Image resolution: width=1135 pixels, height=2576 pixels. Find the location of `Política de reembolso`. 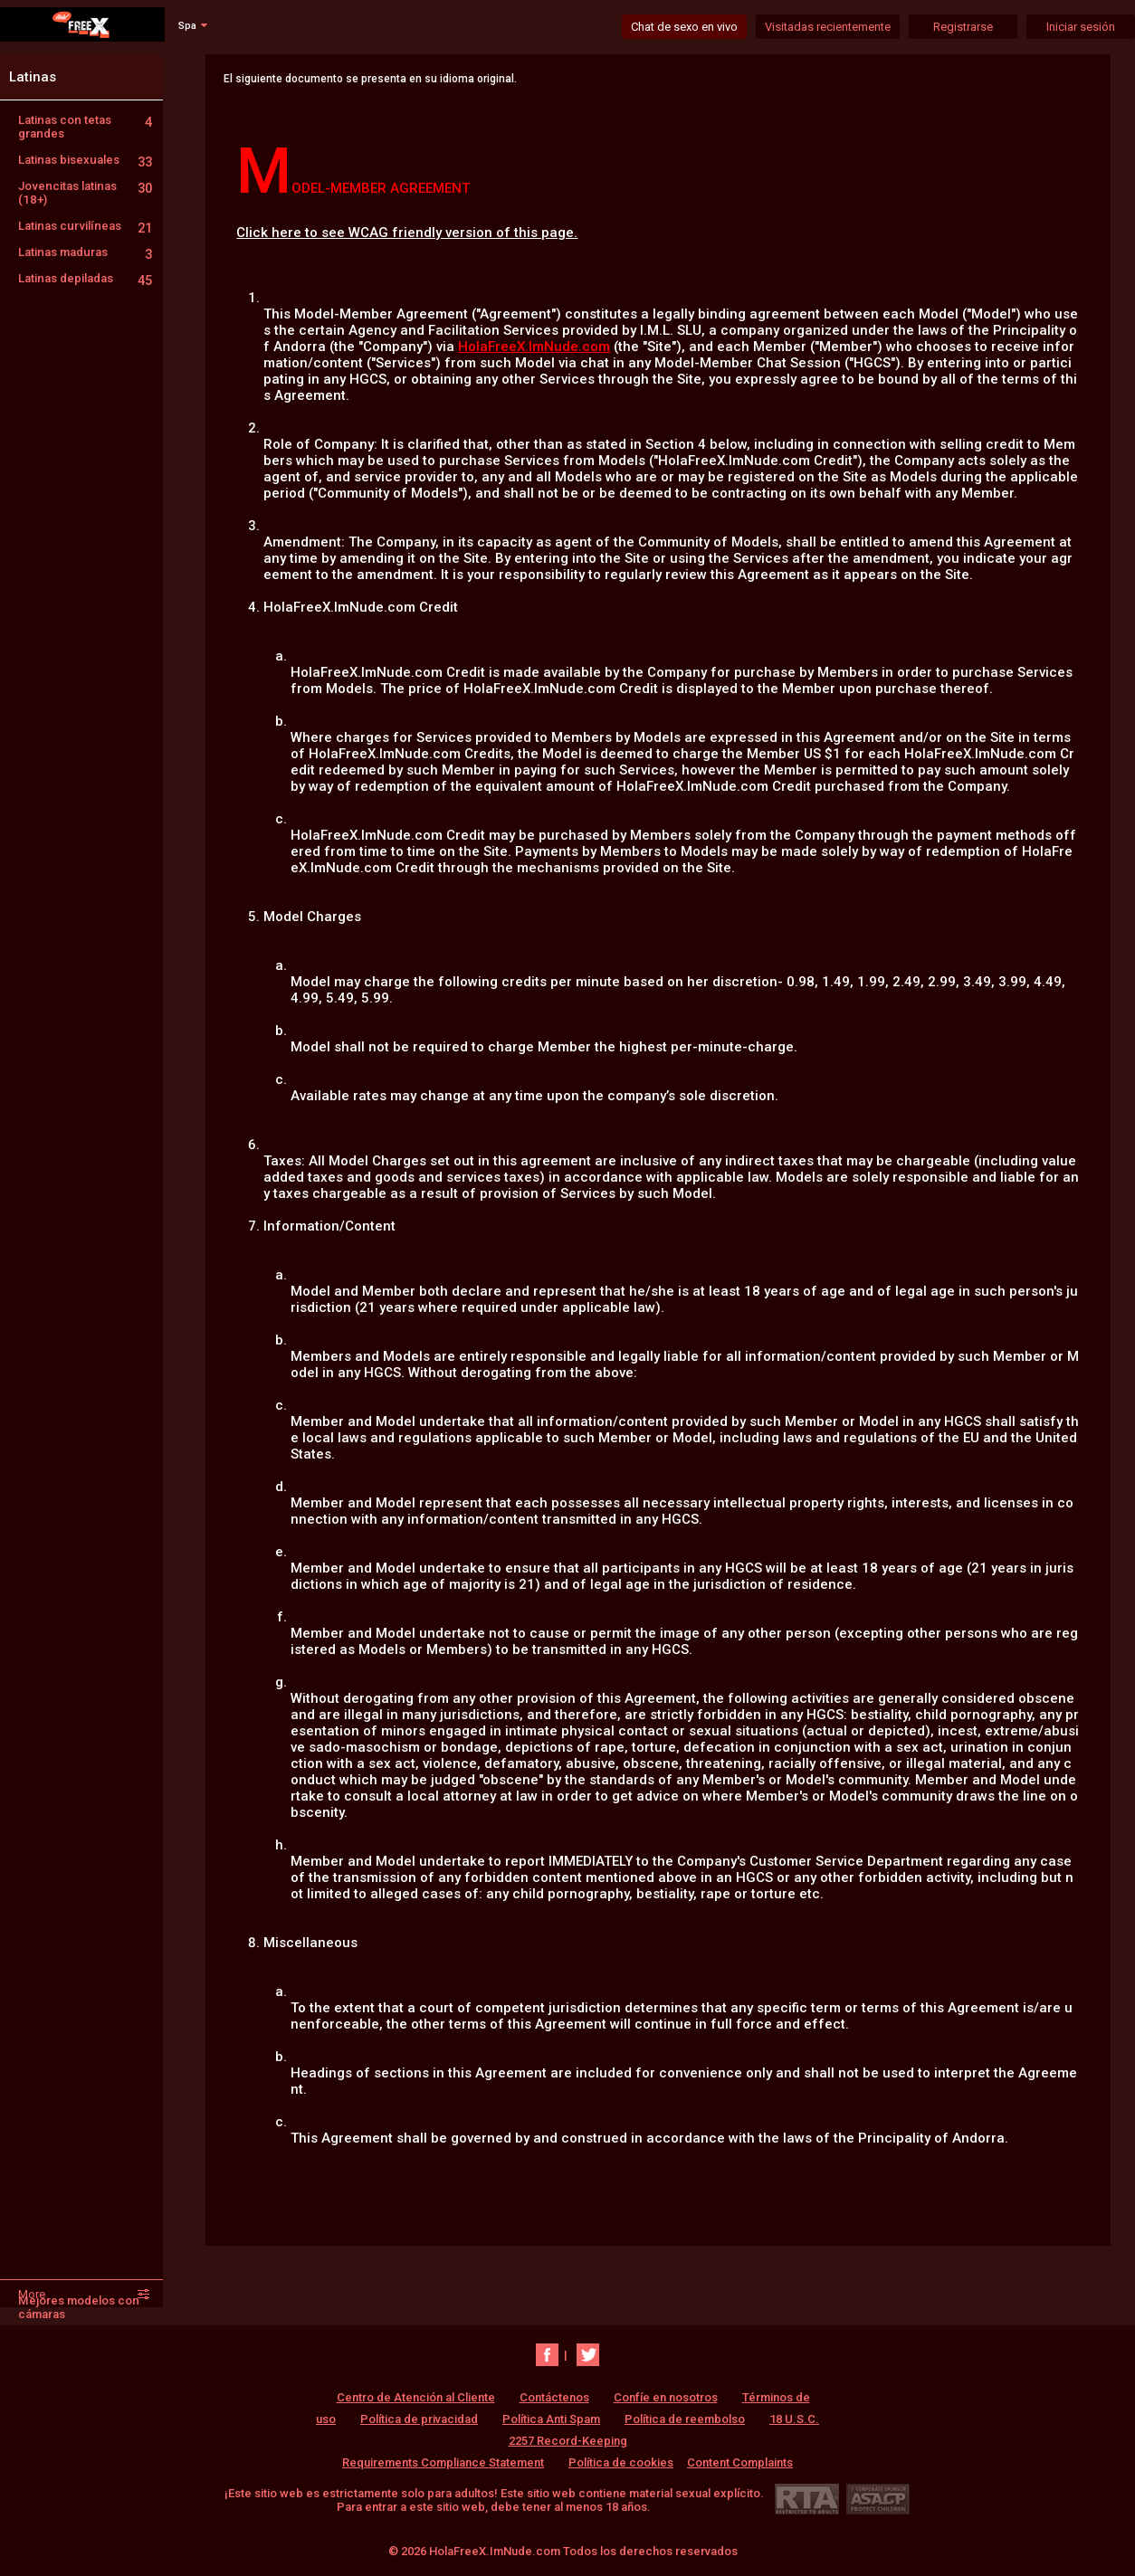

Política de reembolso is located at coordinates (685, 2419).